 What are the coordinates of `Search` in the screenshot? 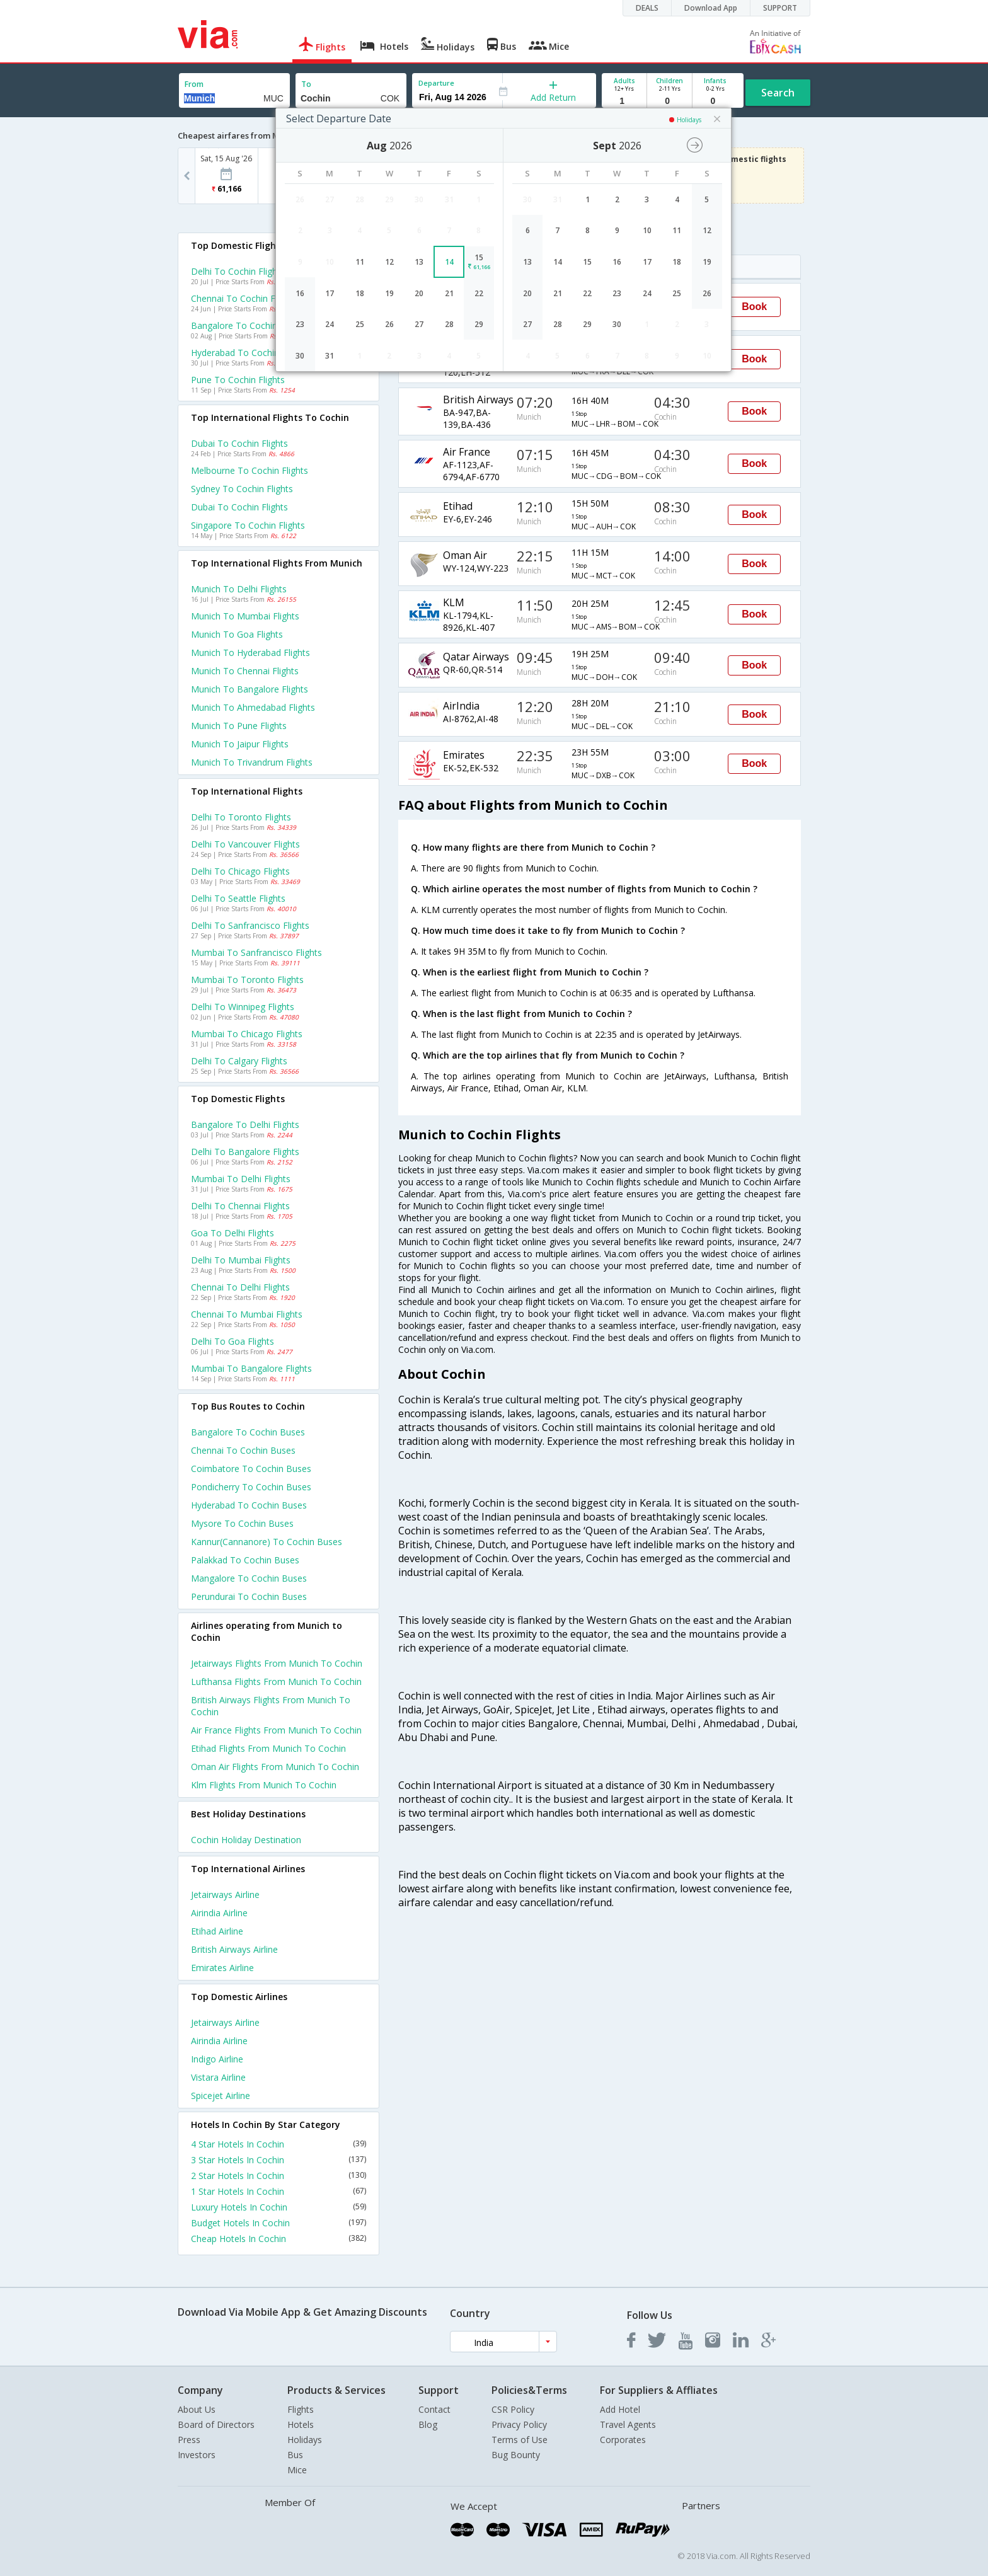 It's located at (778, 93).